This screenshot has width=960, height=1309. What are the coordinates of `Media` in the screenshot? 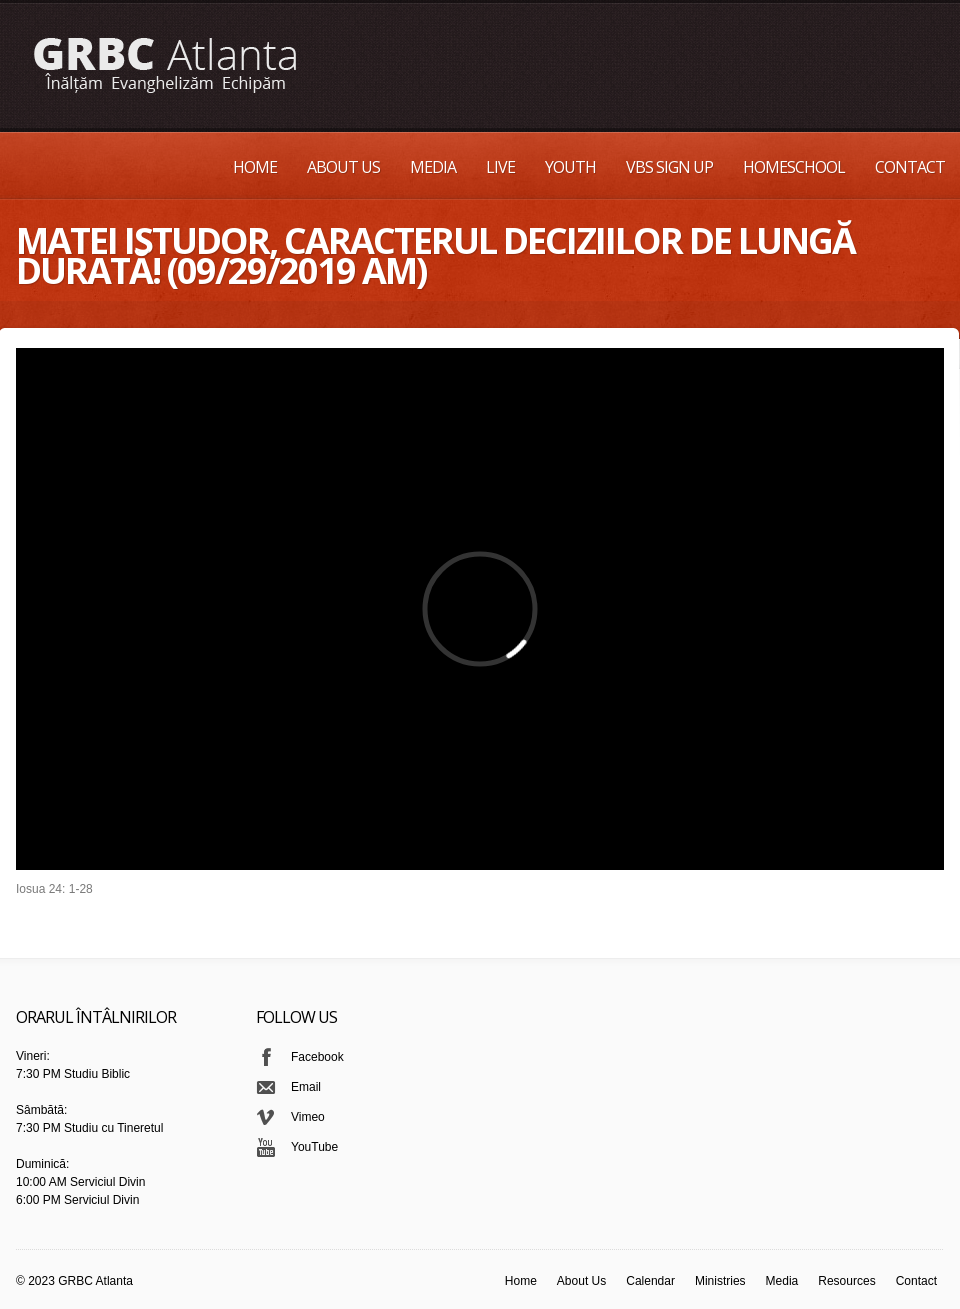 It's located at (433, 167).